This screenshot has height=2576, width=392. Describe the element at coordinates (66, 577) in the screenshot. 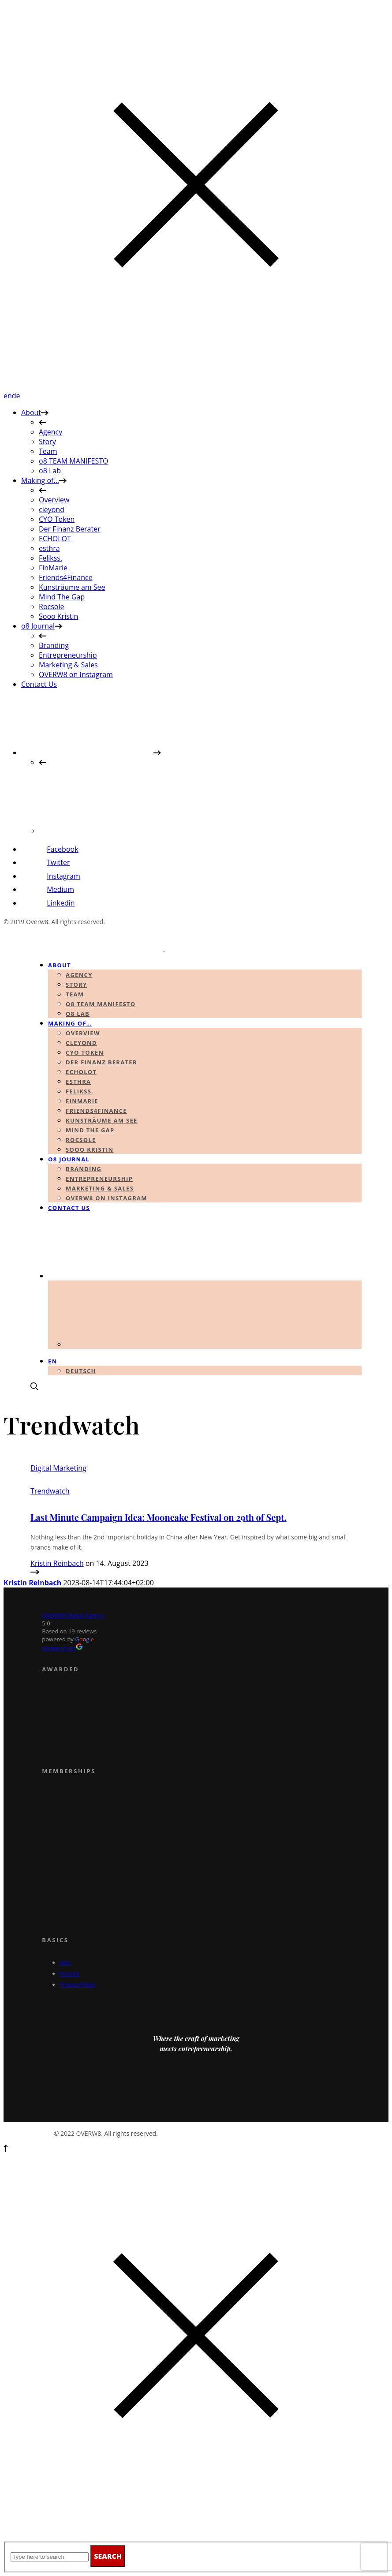

I see `Friends4Finance` at that location.